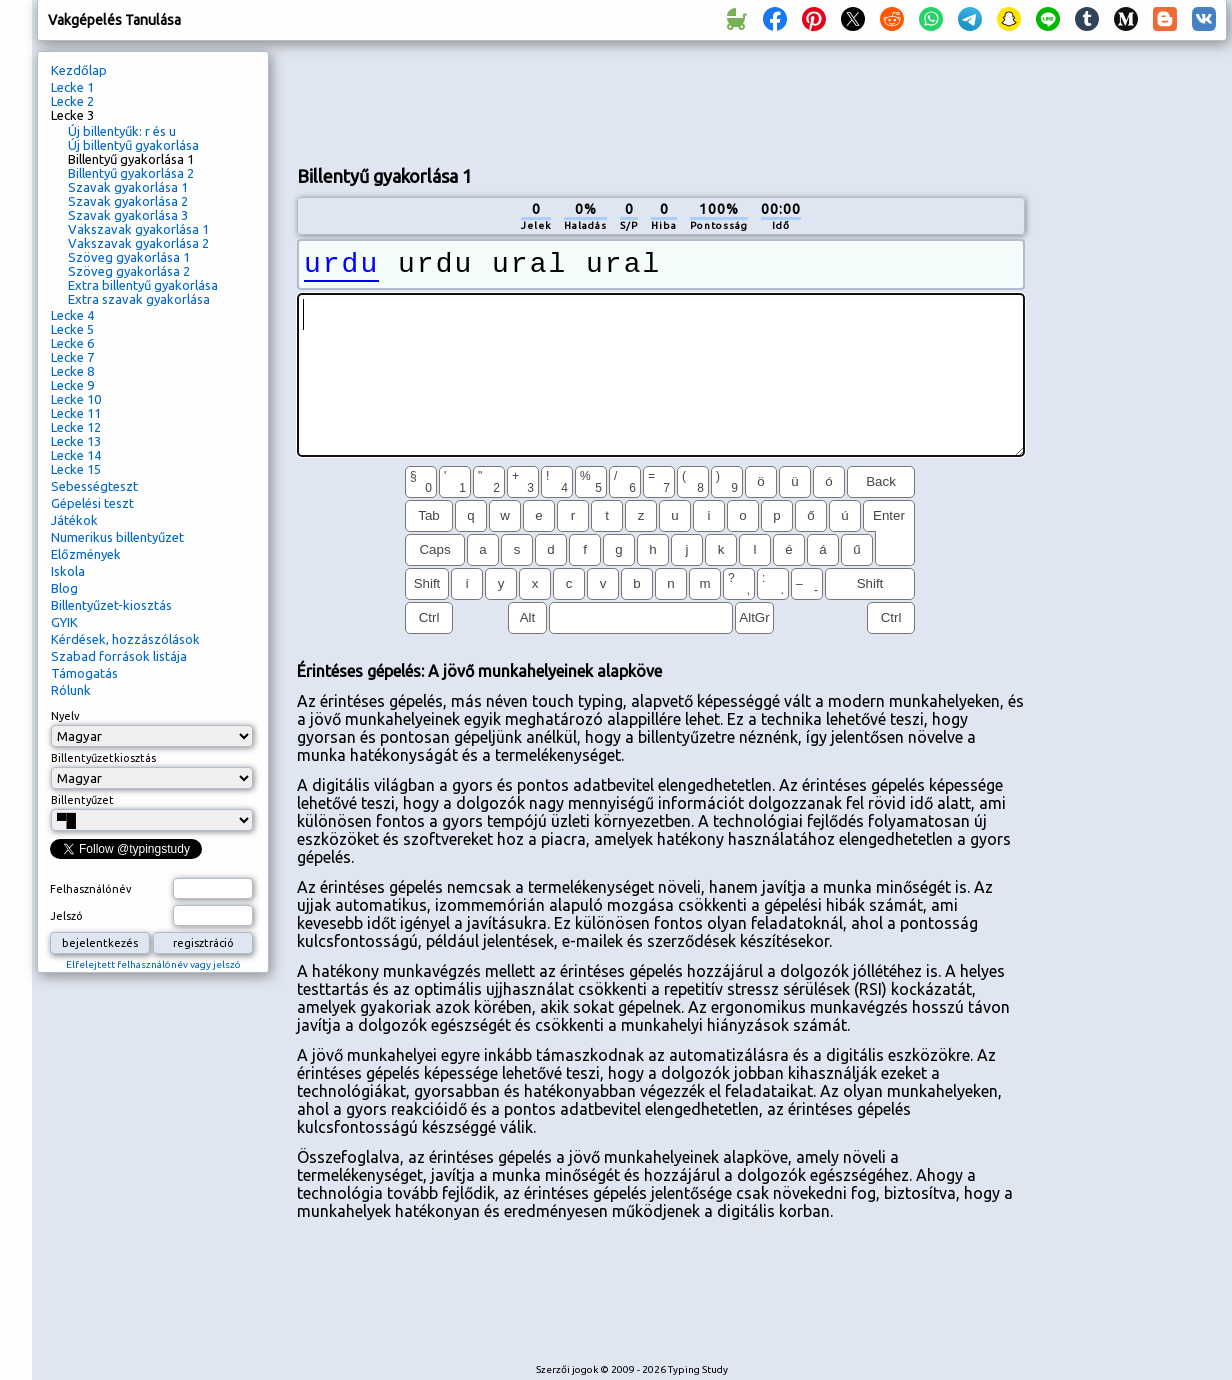 The height and width of the screenshot is (1380, 1232). I want to click on Billentyűzet, so click(82, 800).